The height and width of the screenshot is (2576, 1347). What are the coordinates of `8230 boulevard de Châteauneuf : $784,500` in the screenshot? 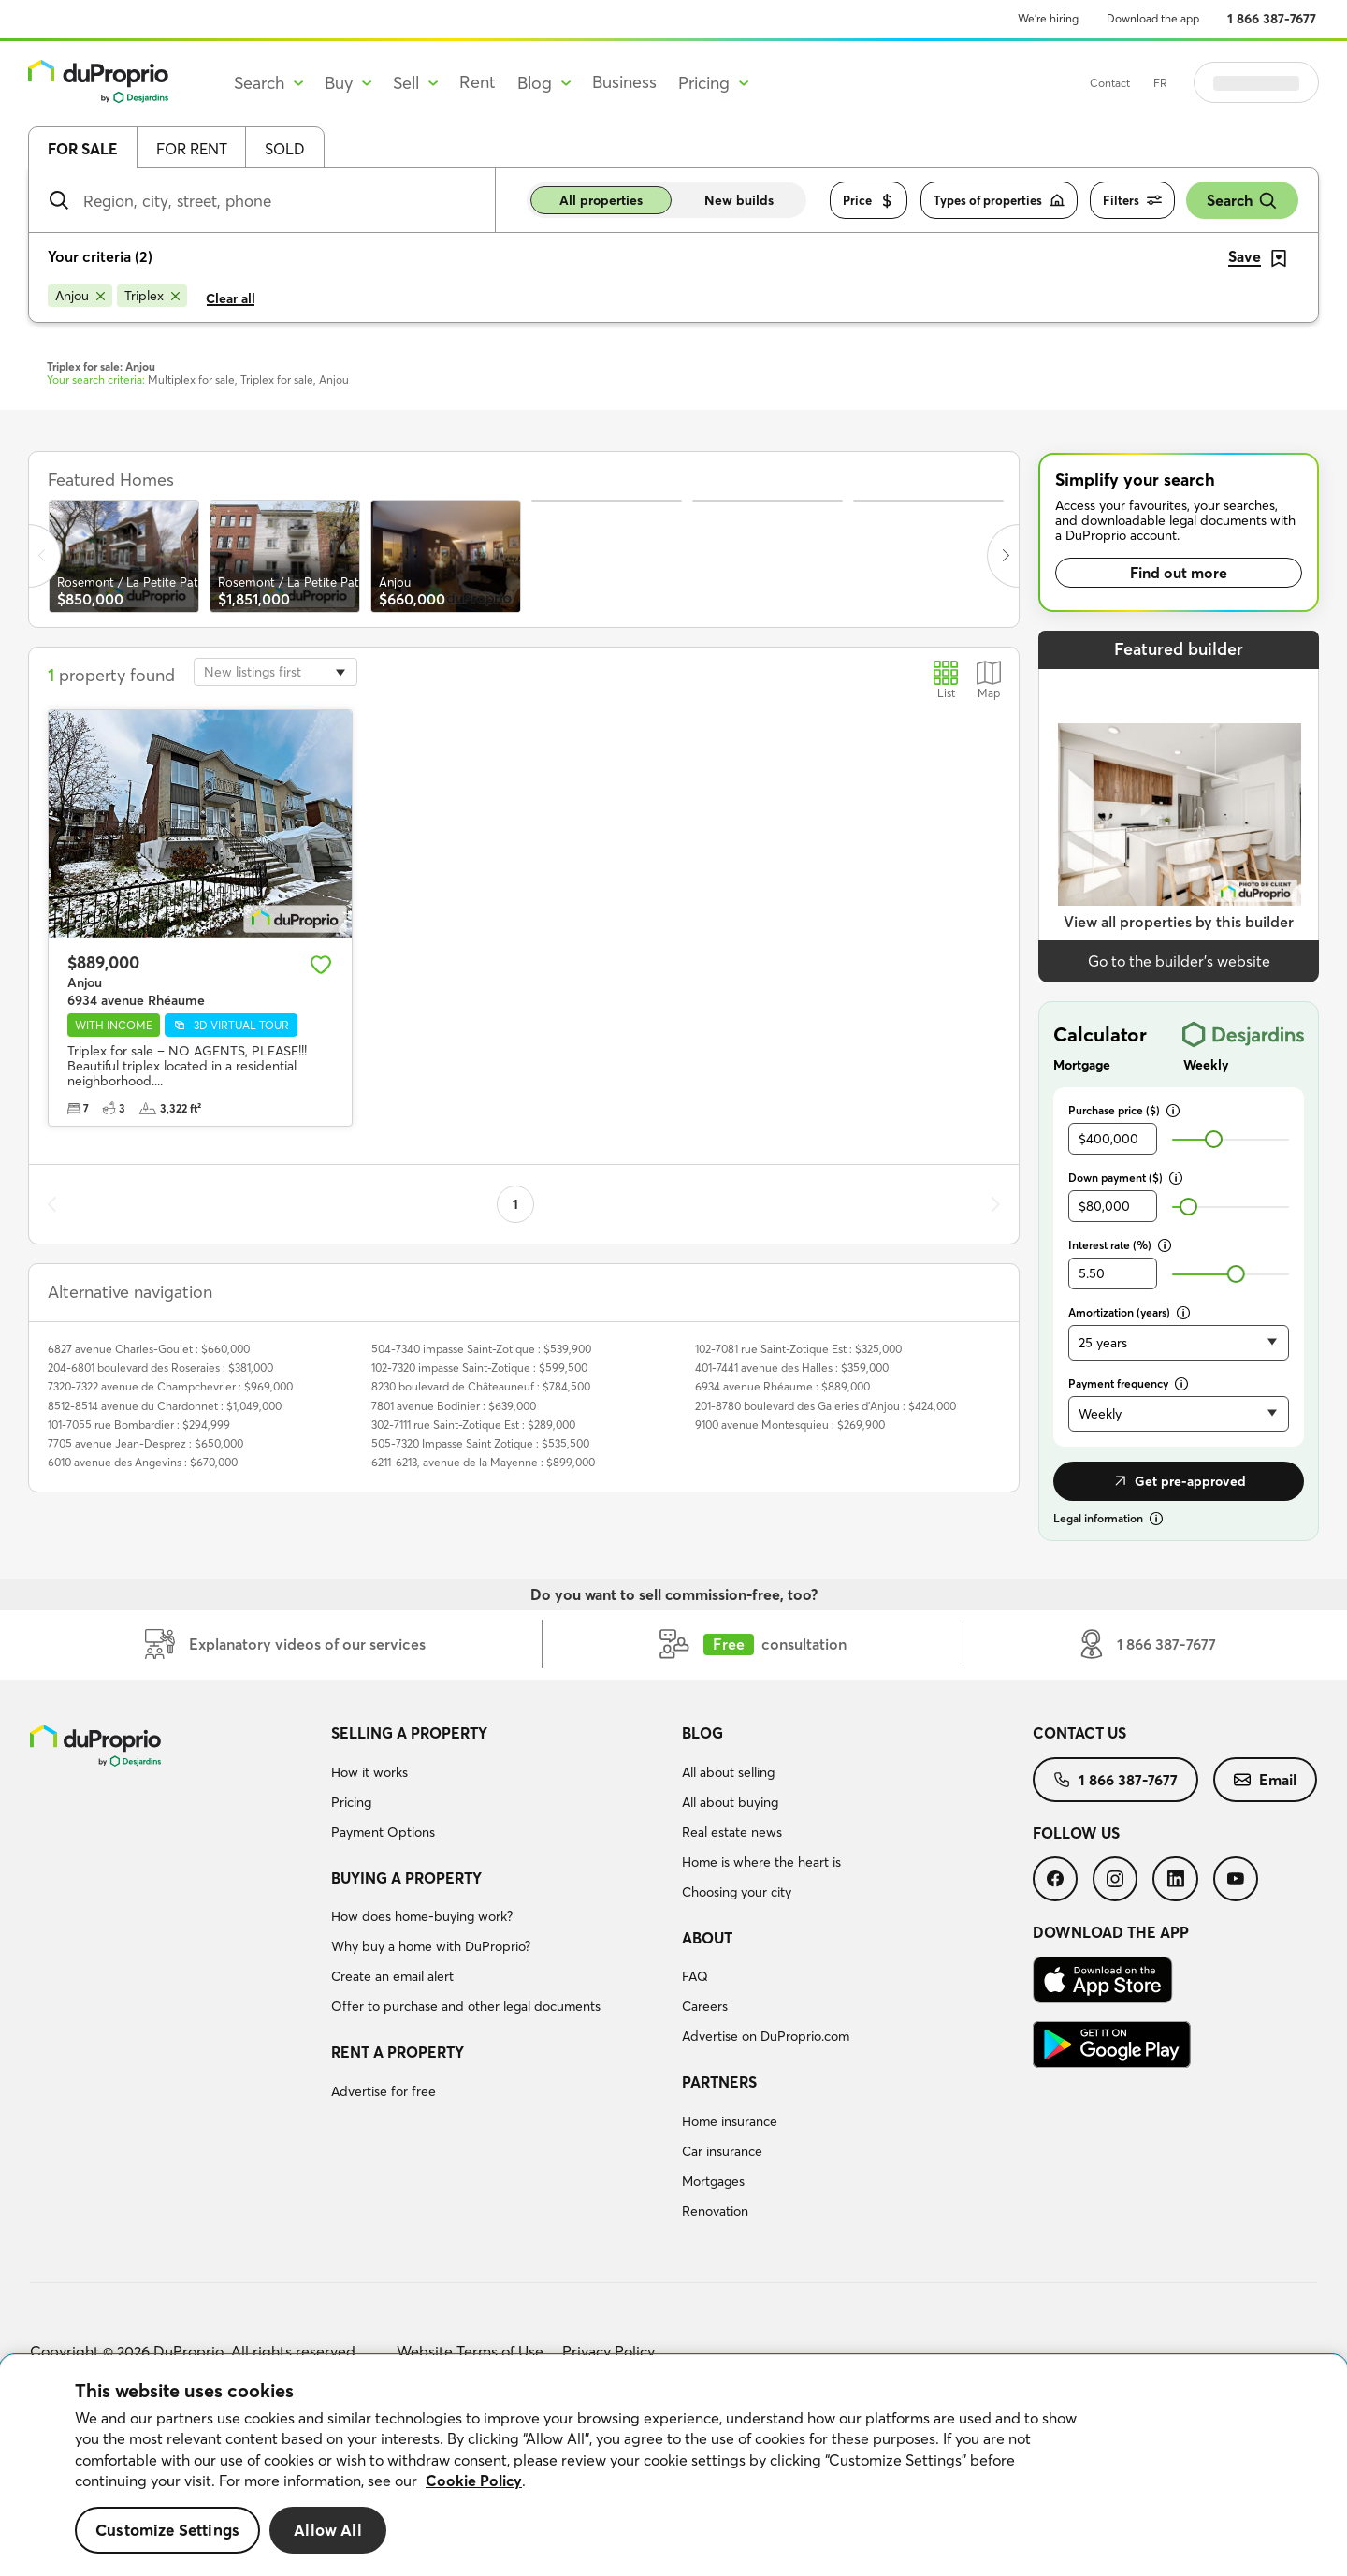 It's located at (480, 1386).